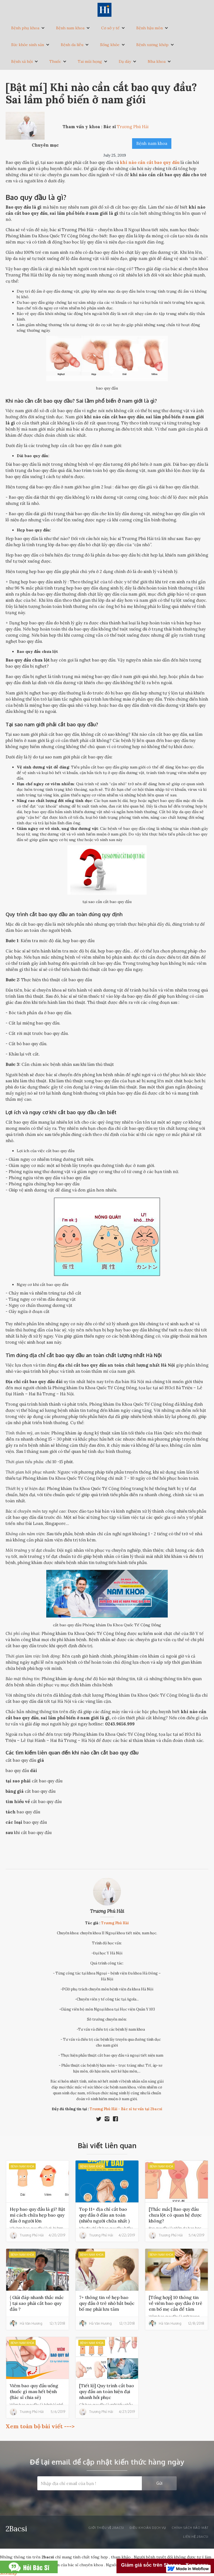 This screenshot has height=2576, width=214. Describe the element at coordinates (125, 61) in the screenshot. I see `Dạ dày` at that location.